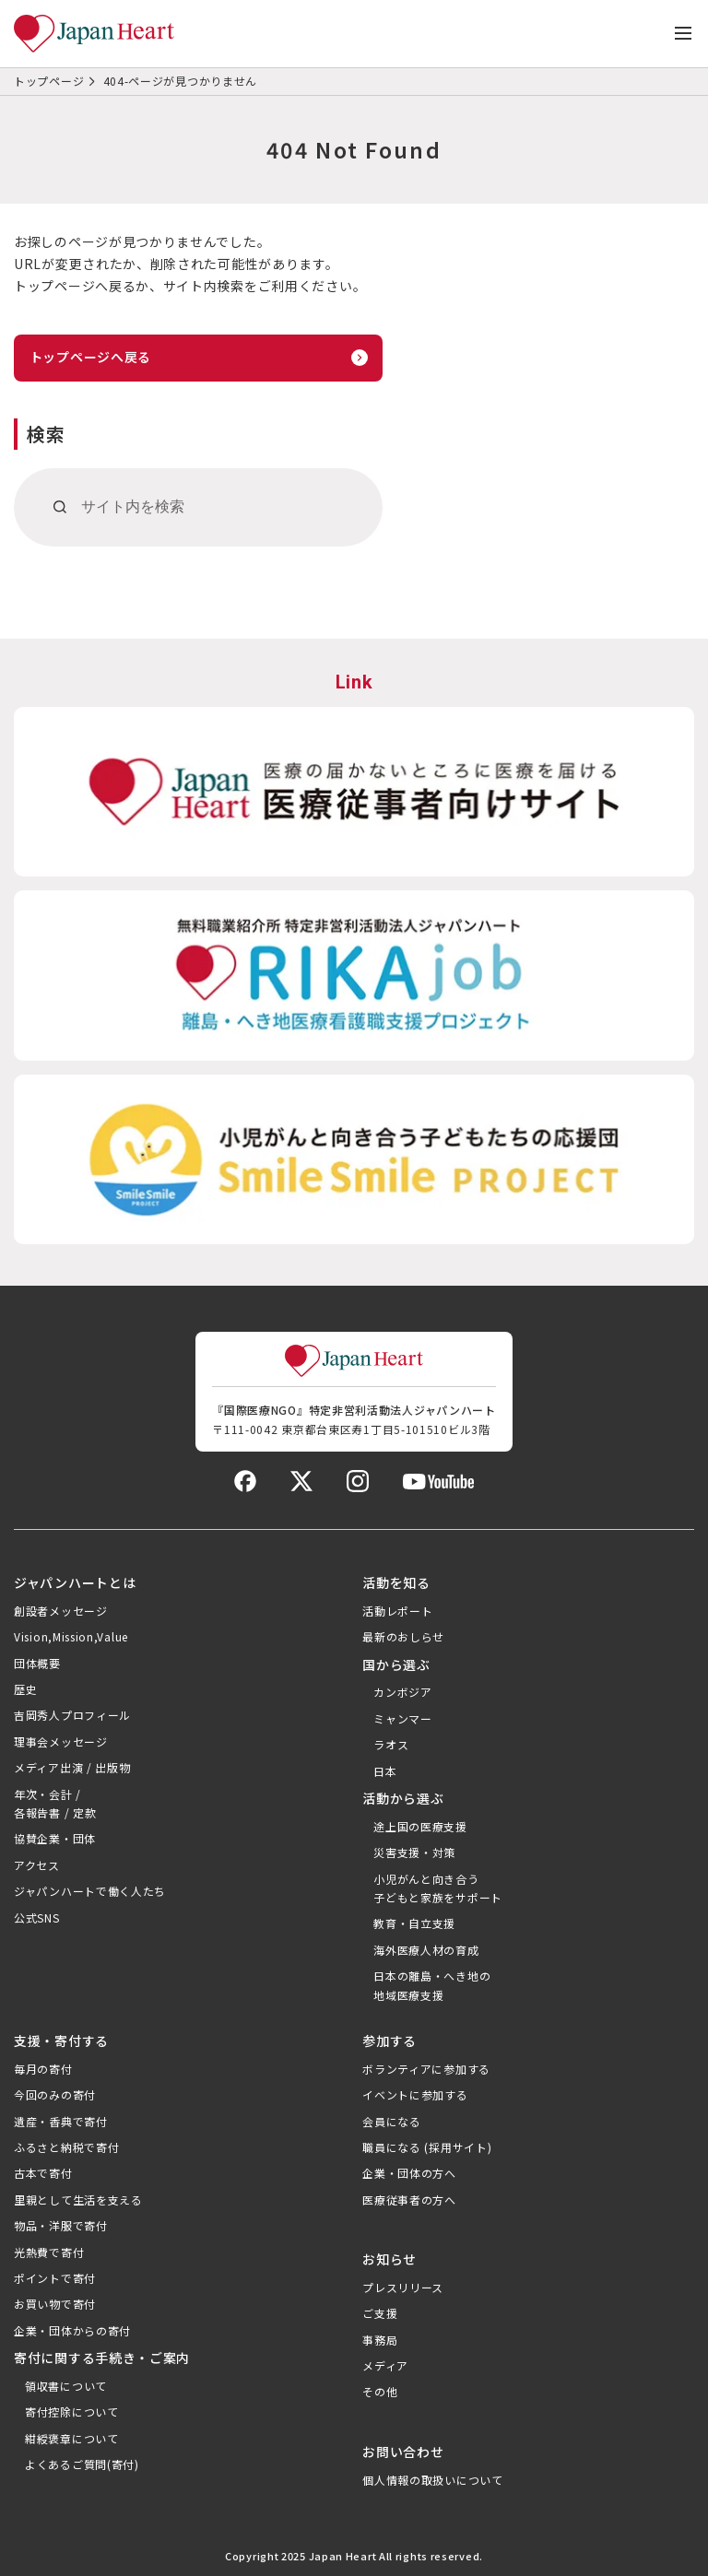 The height and width of the screenshot is (2576, 708). Describe the element at coordinates (55, 2303) in the screenshot. I see `お買い物で寄付` at that location.